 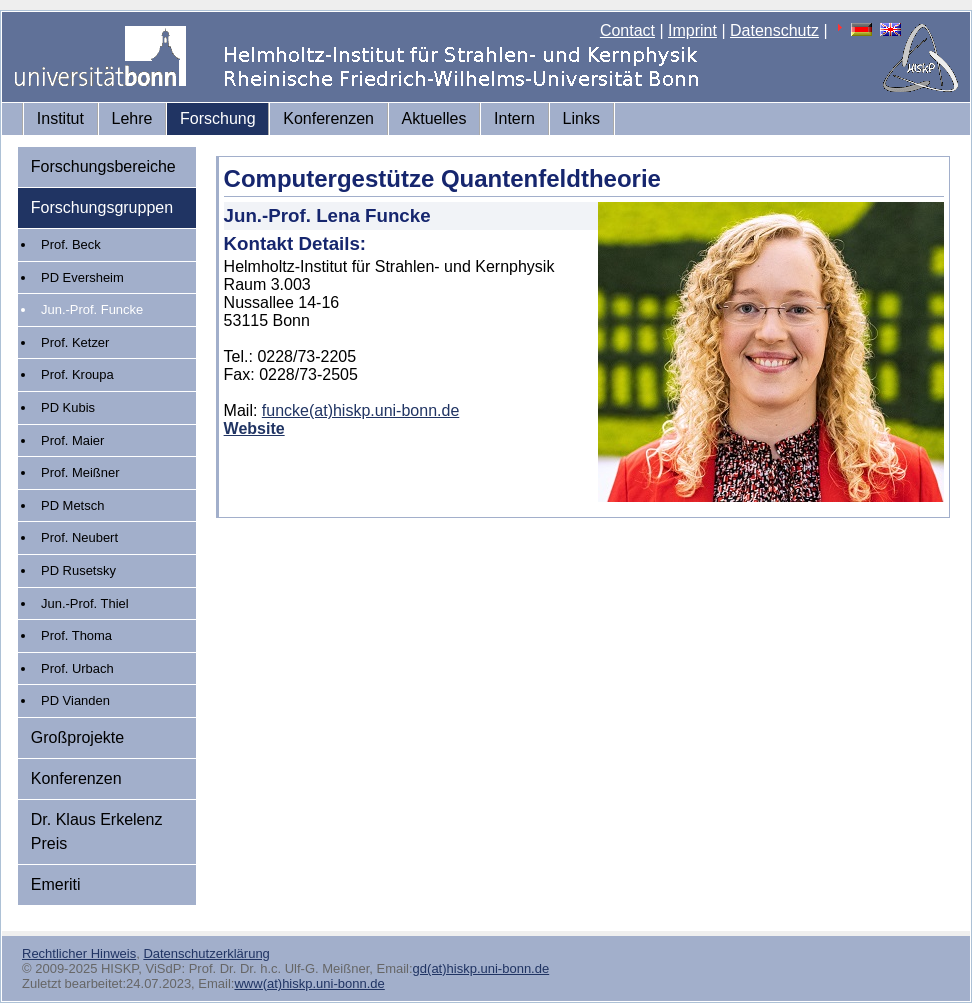 What do you see at coordinates (97, 831) in the screenshot?
I see `Dr. Klaus Erkelenz Preis` at bounding box center [97, 831].